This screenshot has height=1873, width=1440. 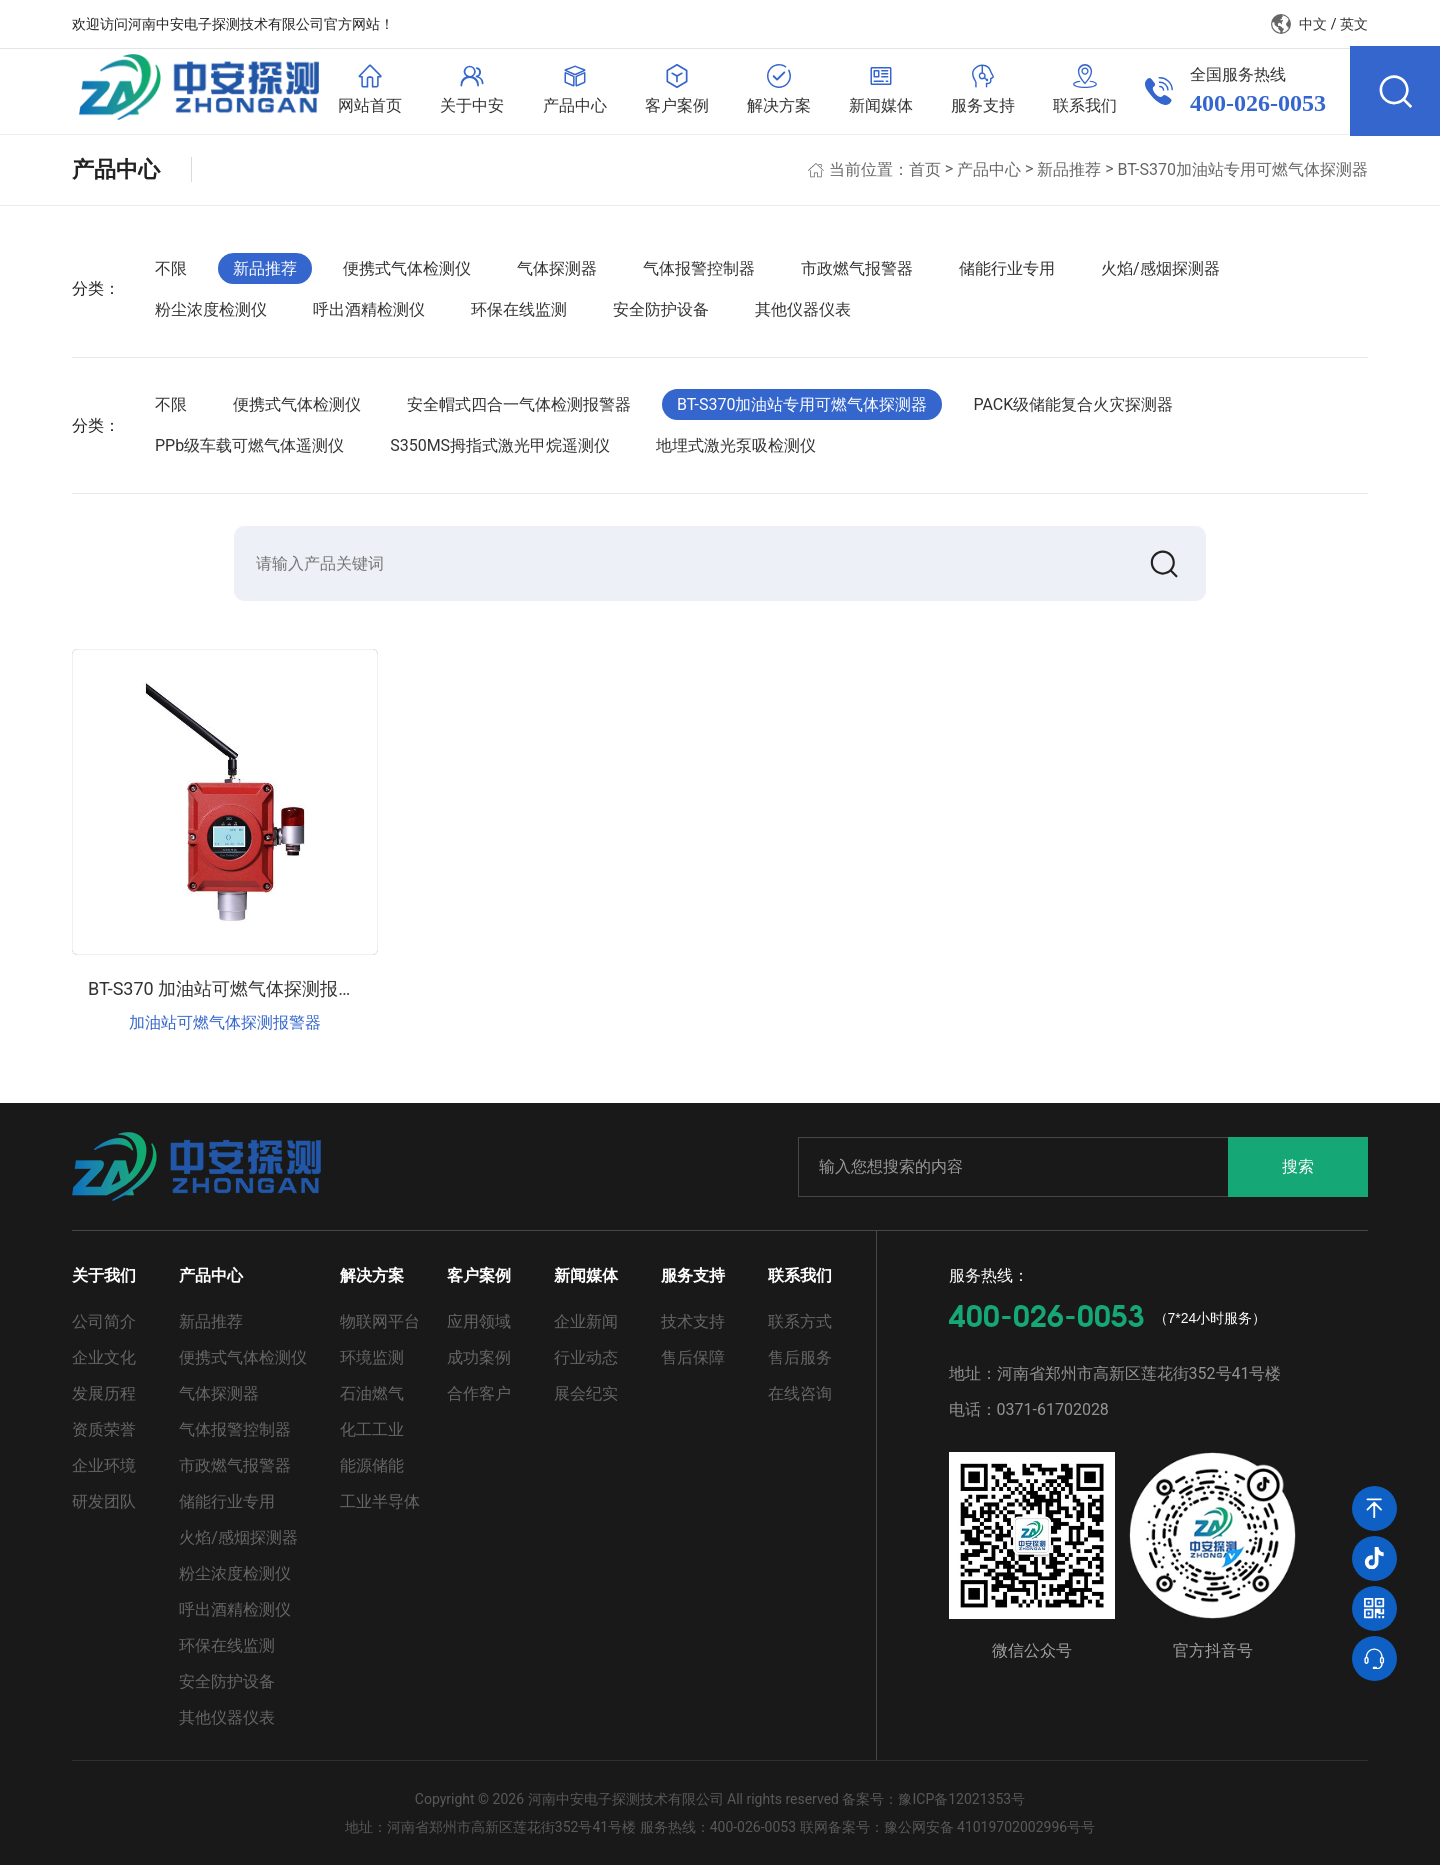 I want to click on 其他仪器仪表, so click(x=803, y=315).